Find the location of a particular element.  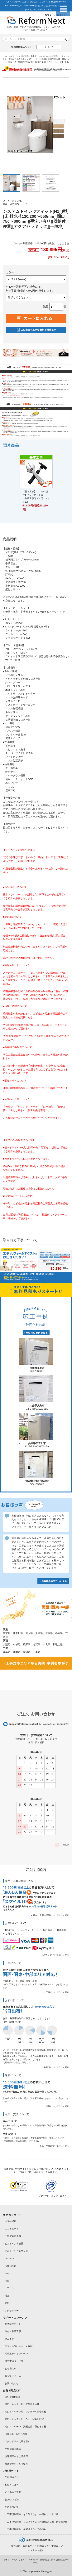

お問い合わせ is located at coordinates (12, 2383).